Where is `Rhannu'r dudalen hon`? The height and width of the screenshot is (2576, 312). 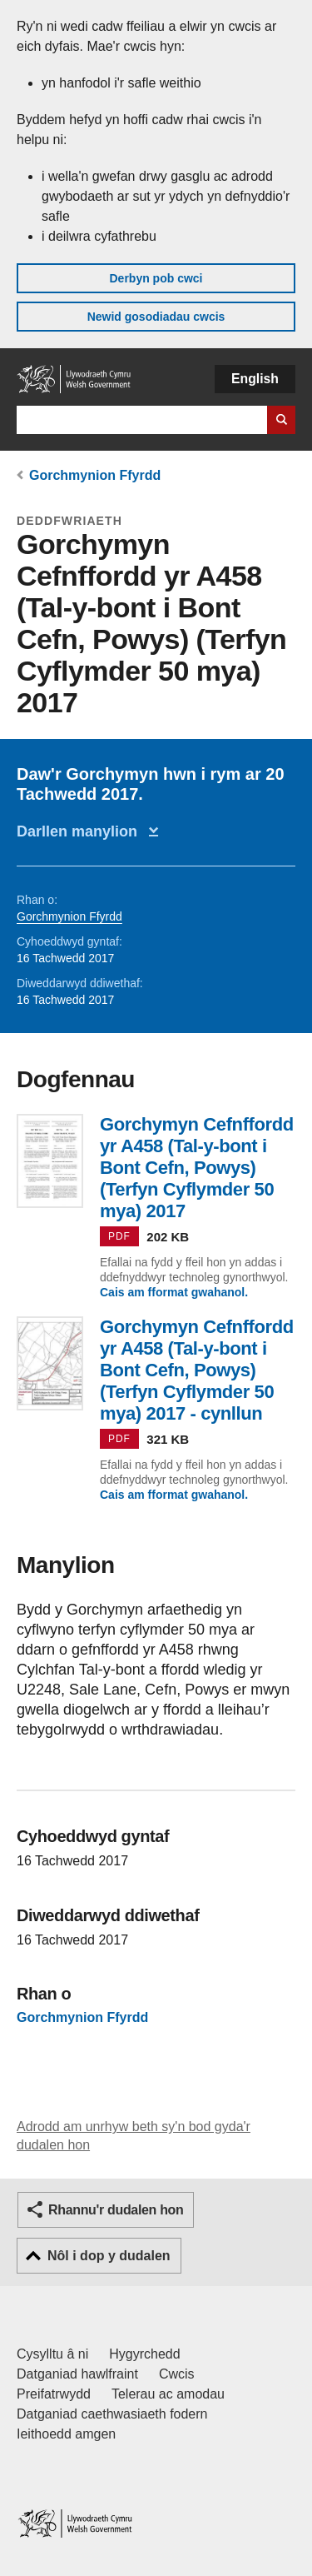
Rhannu'r dudalen hon is located at coordinates (115, 2210).